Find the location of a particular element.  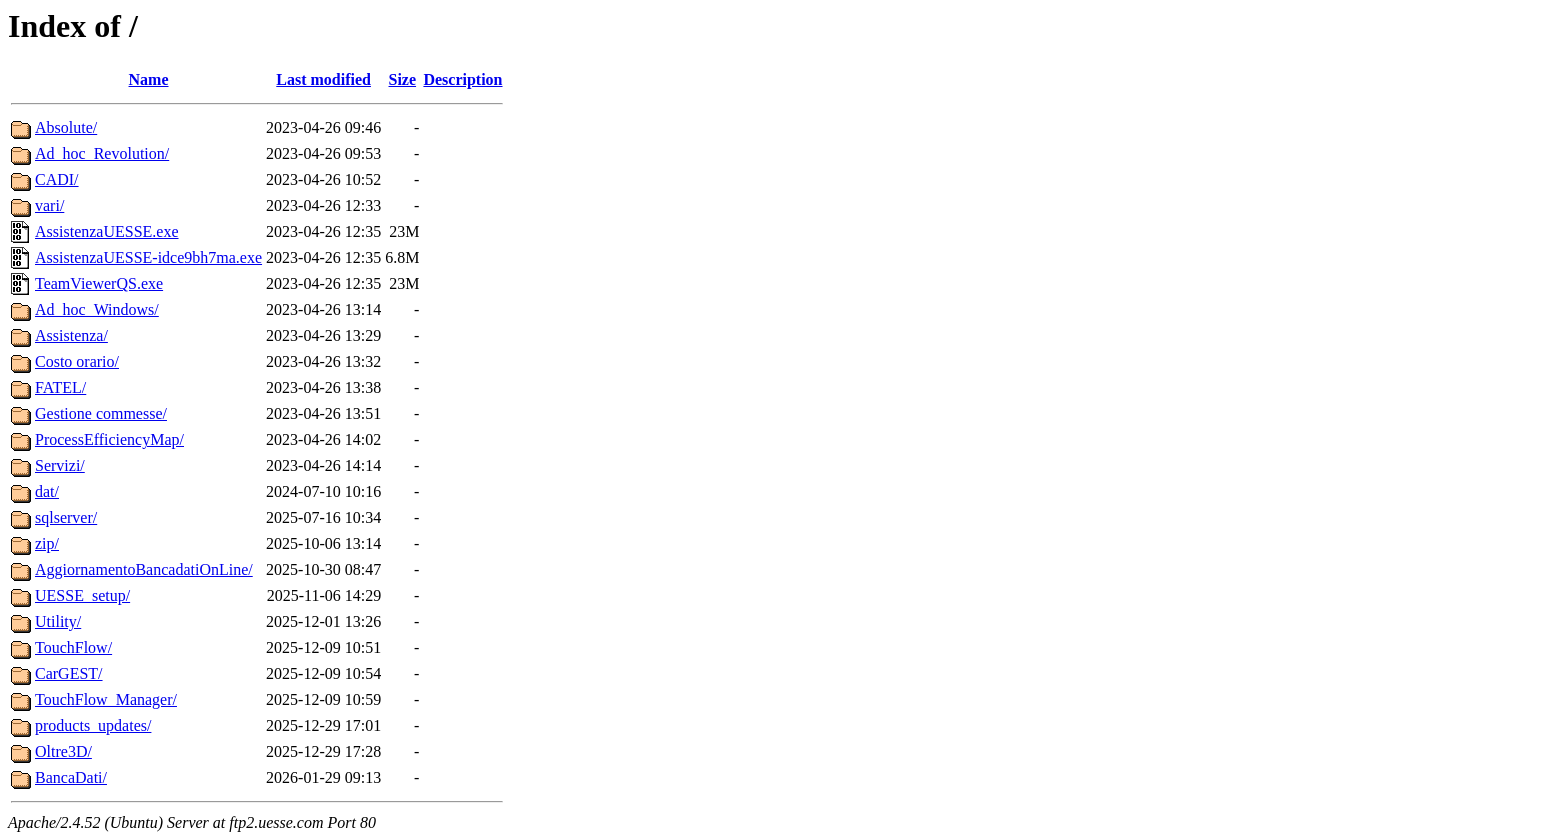

AssistenzaUESSE-idce9bh7ma.exe is located at coordinates (148, 257).